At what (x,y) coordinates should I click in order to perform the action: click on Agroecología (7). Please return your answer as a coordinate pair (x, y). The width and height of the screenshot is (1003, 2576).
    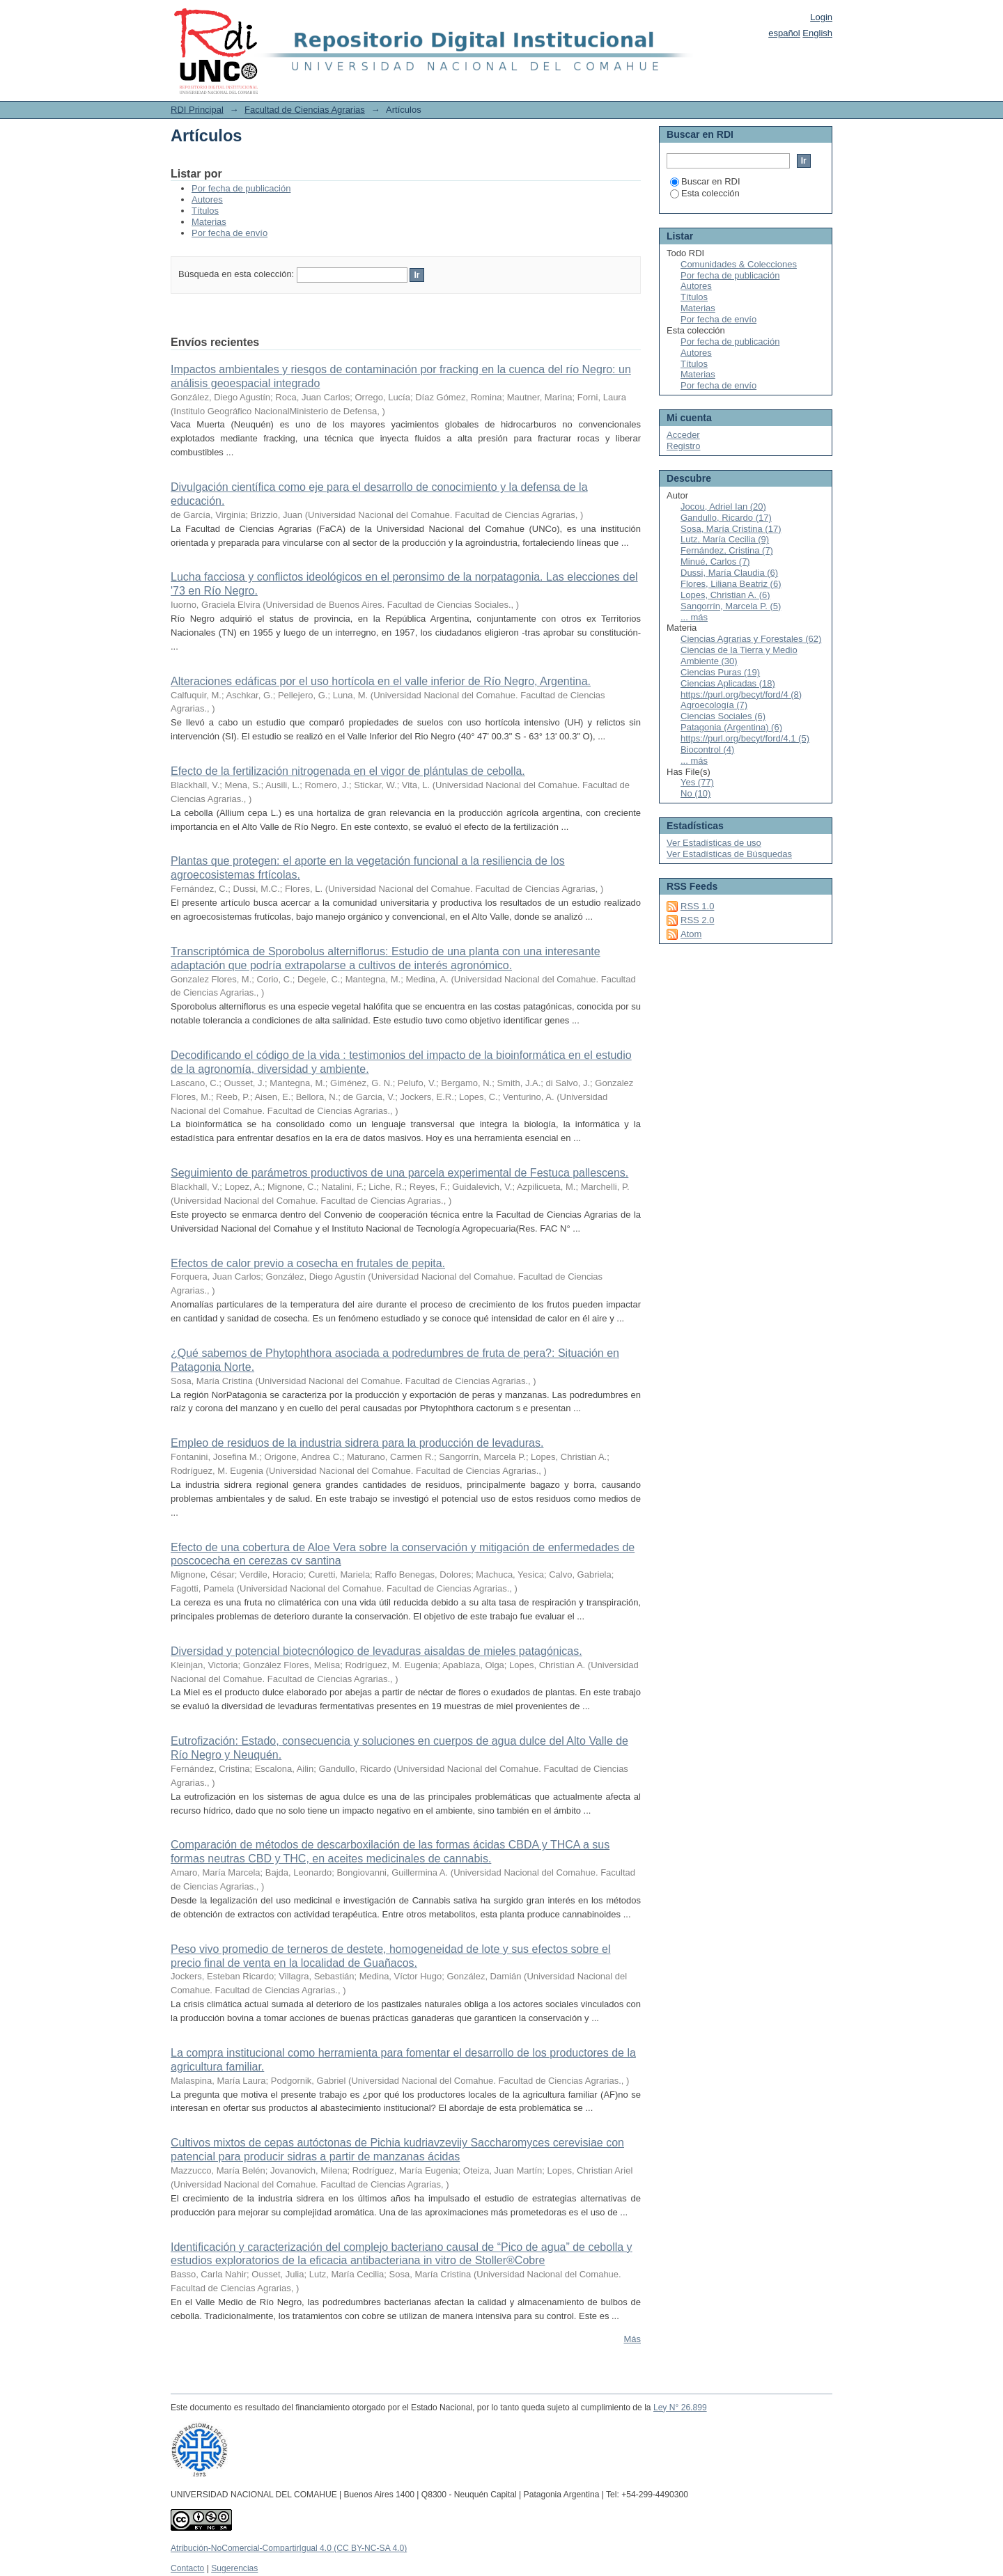
    Looking at the image, I should click on (714, 705).